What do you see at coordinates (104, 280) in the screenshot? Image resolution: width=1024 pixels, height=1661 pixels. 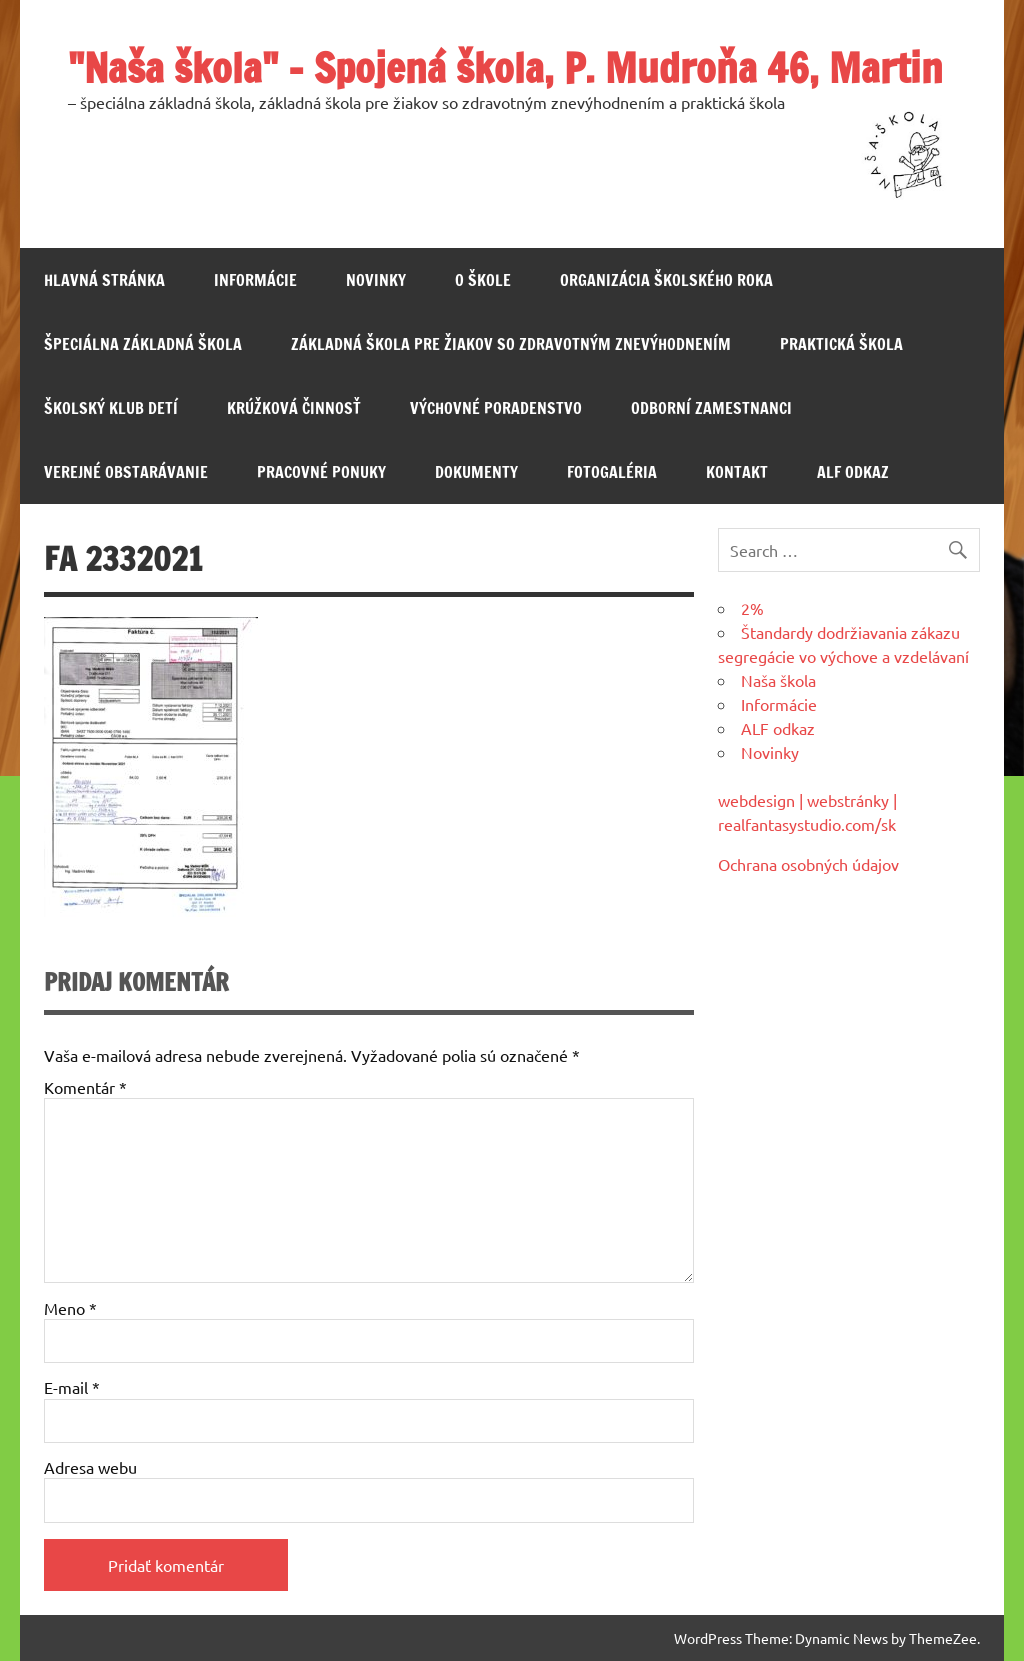 I see `Hlavná stránka` at bounding box center [104, 280].